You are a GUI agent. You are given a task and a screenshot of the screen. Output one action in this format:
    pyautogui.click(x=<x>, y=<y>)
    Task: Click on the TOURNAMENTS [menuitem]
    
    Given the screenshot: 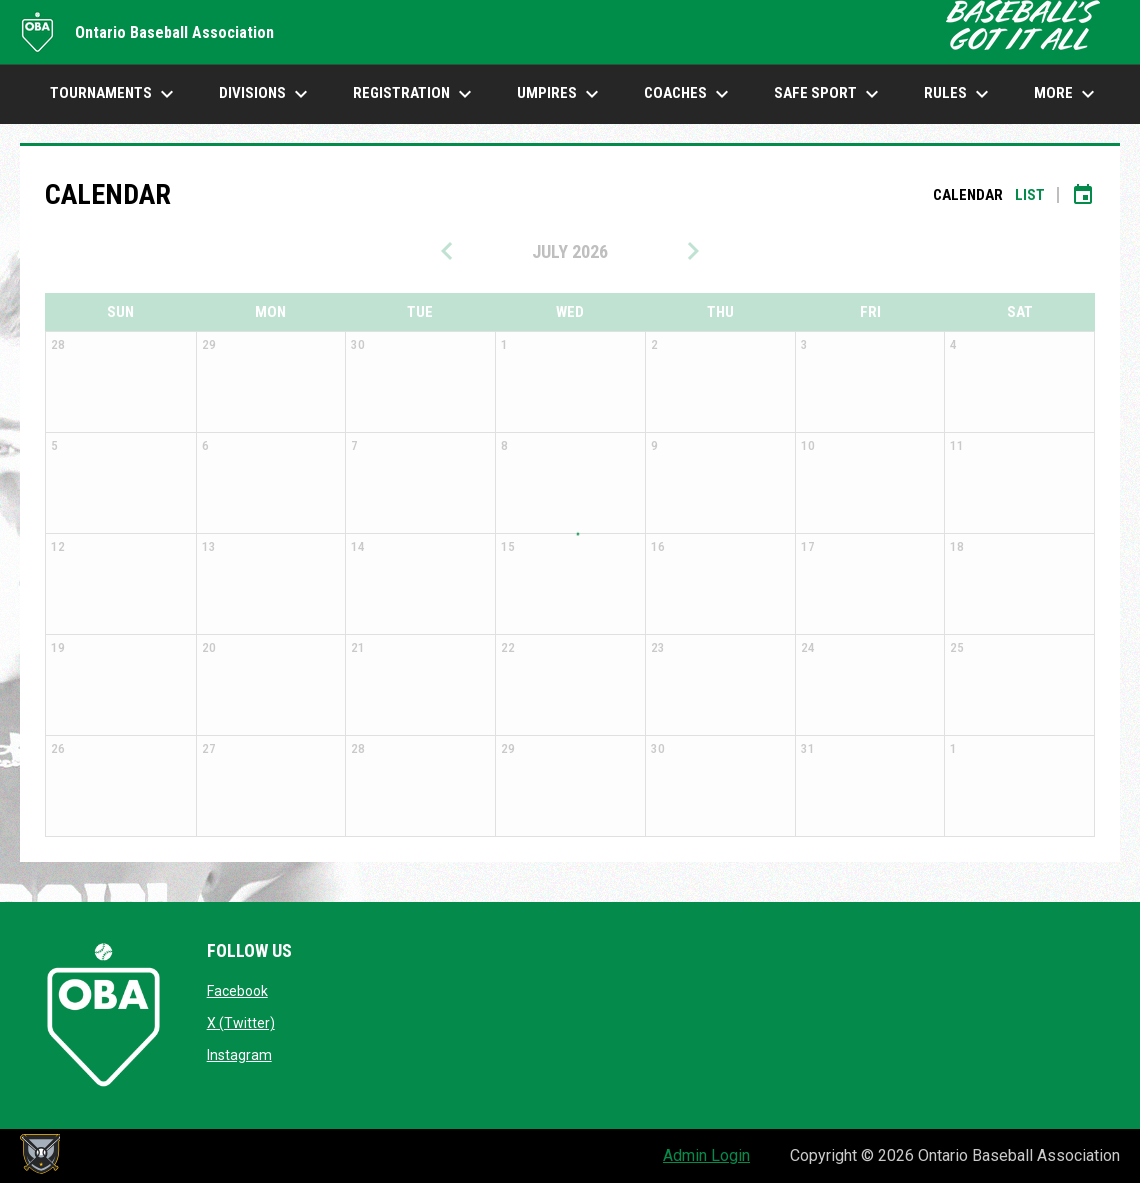 What is the action you would take?
    pyautogui.click(x=114, y=94)
    